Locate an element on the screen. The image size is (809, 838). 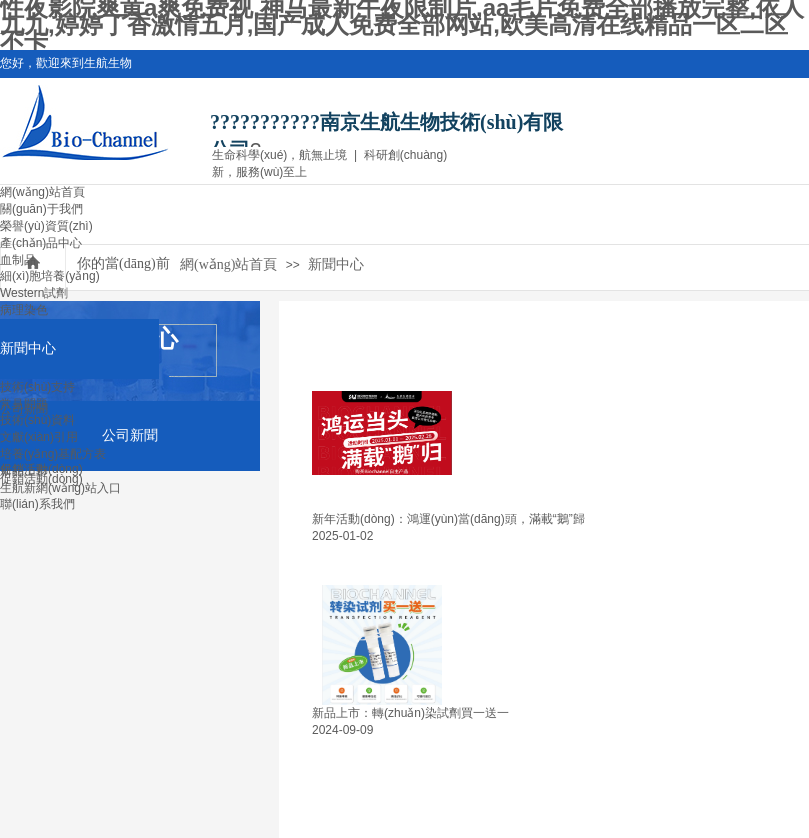
關(guān)于我們 is located at coordinates (41, 209).